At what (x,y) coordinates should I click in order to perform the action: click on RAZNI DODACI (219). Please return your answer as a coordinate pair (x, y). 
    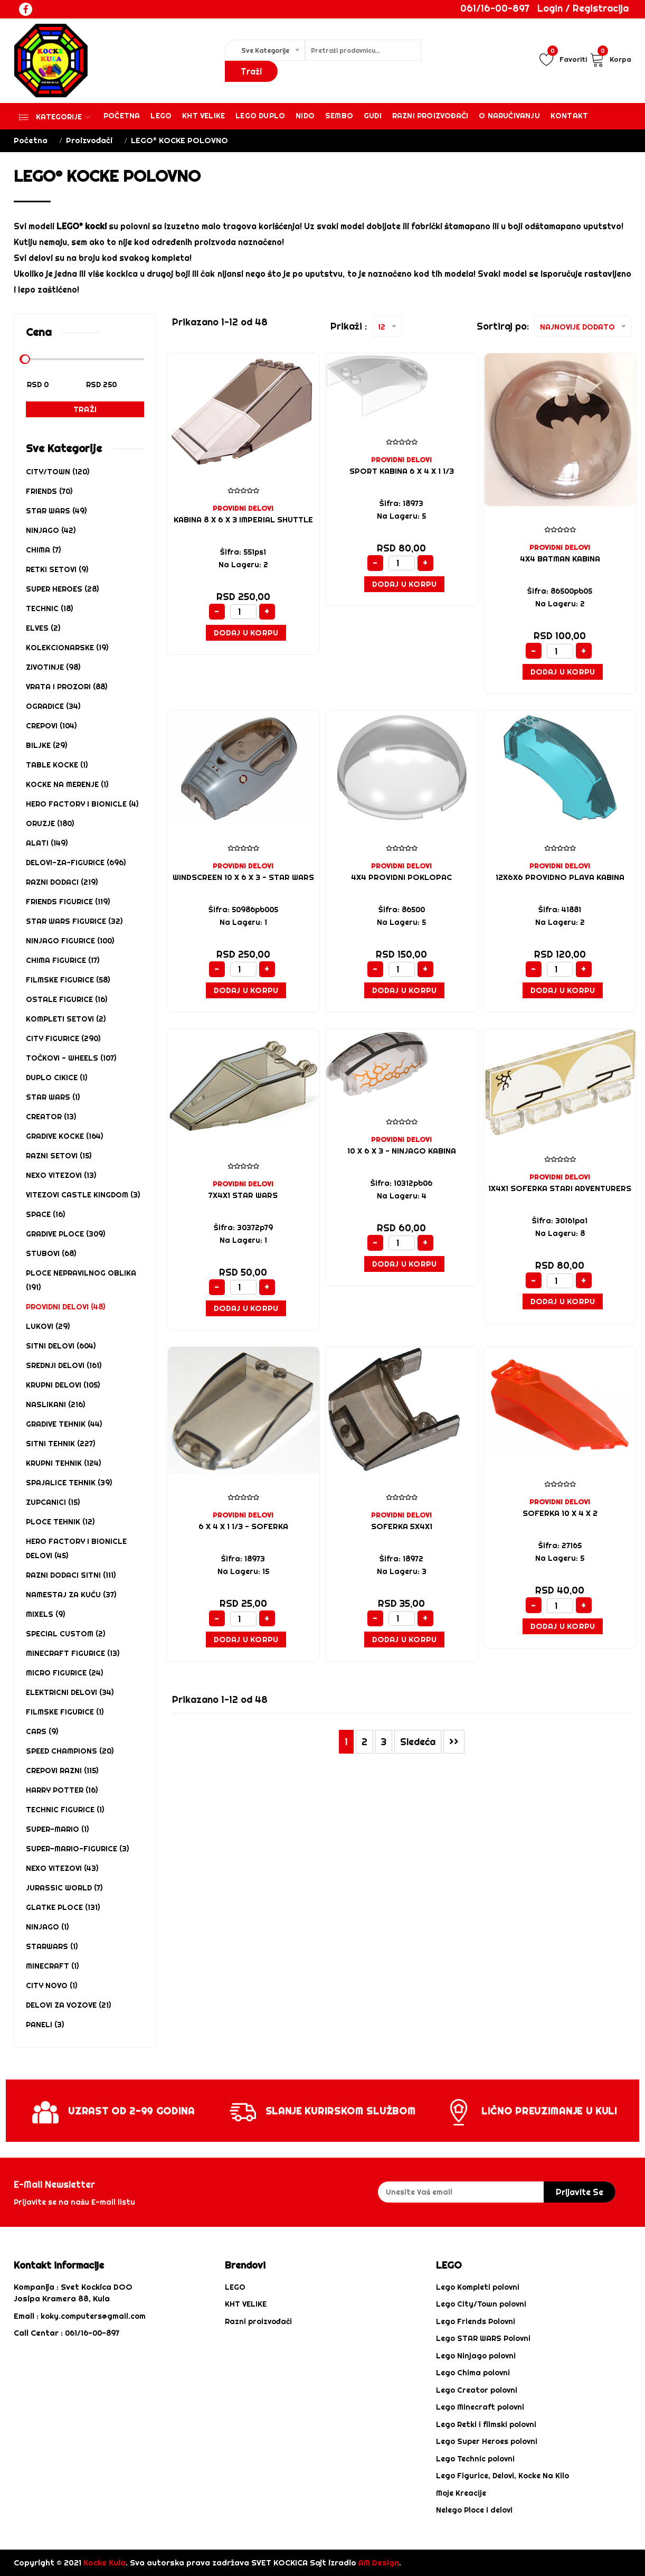
    Looking at the image, I should click on (62, 882).